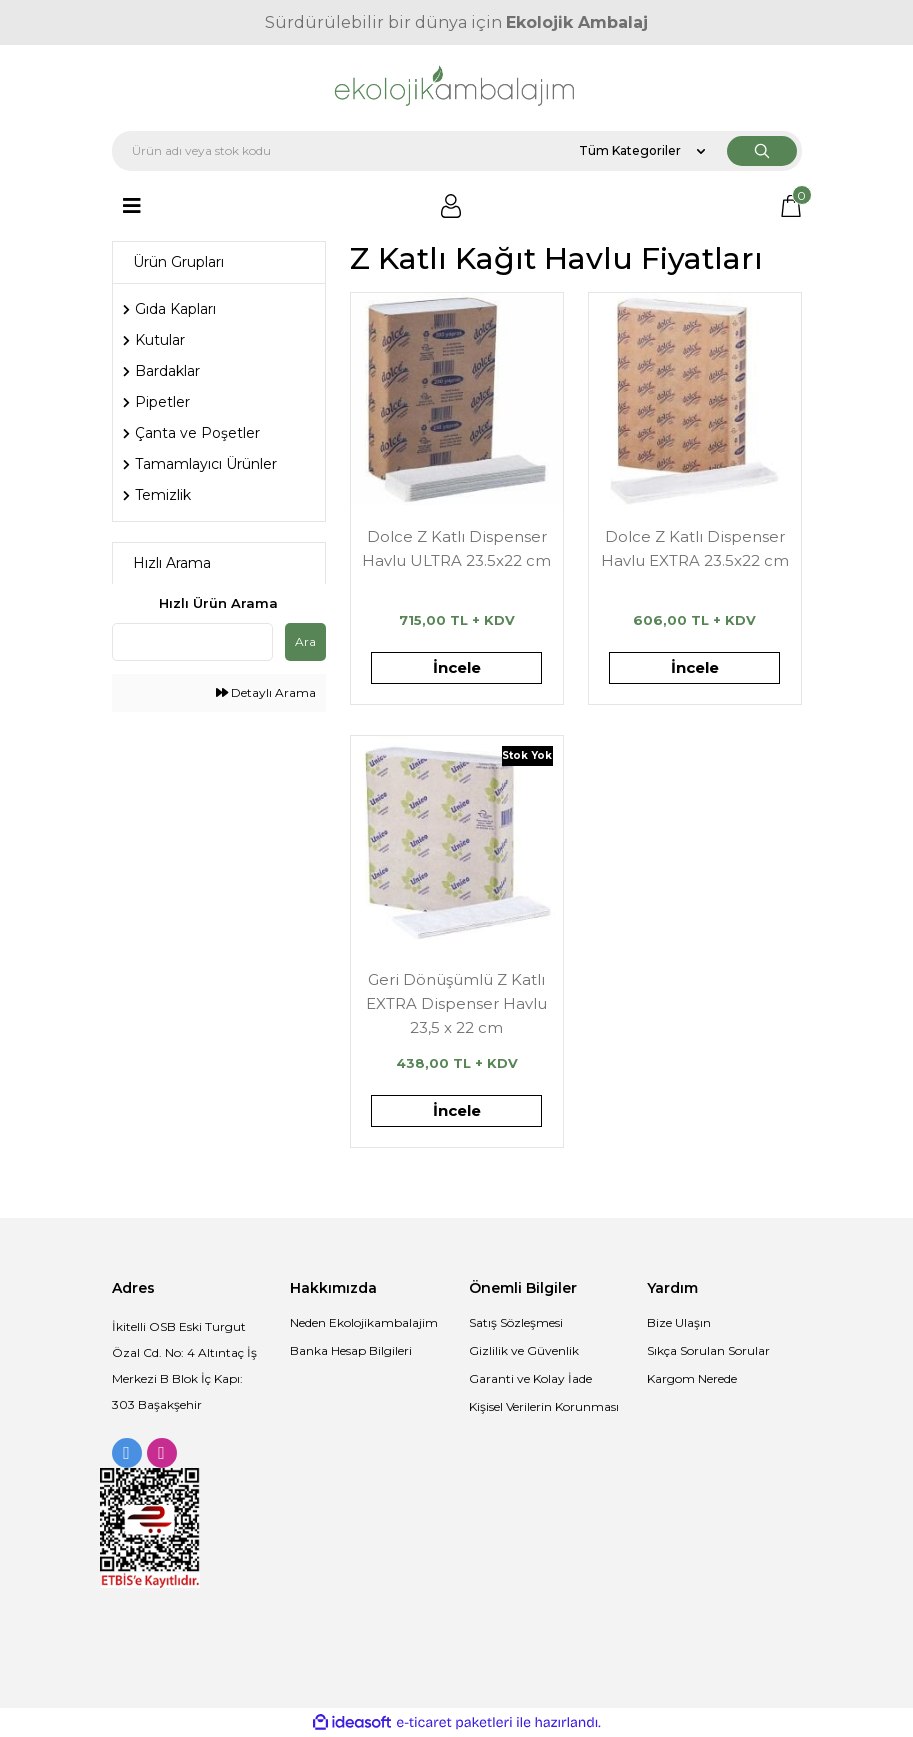 The width and height of the screenshot is (913, 1737). What do you see at coordinates (451, 206) in the screenshot?
I see `[Member Login]` at bounding box center [451, 206].